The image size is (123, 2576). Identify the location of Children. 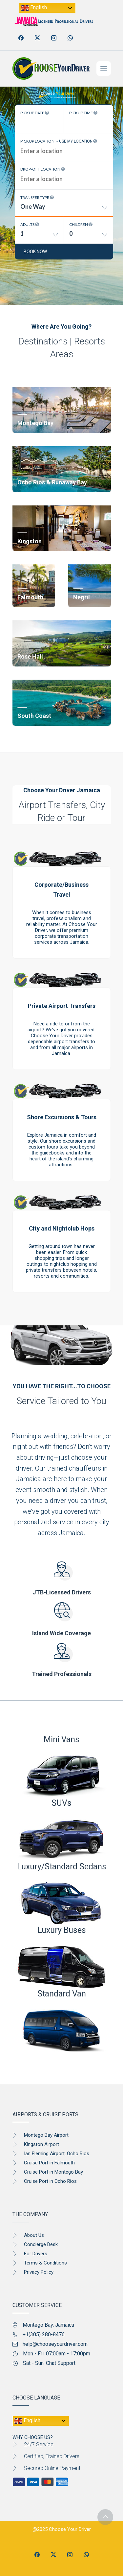
(80, 224).